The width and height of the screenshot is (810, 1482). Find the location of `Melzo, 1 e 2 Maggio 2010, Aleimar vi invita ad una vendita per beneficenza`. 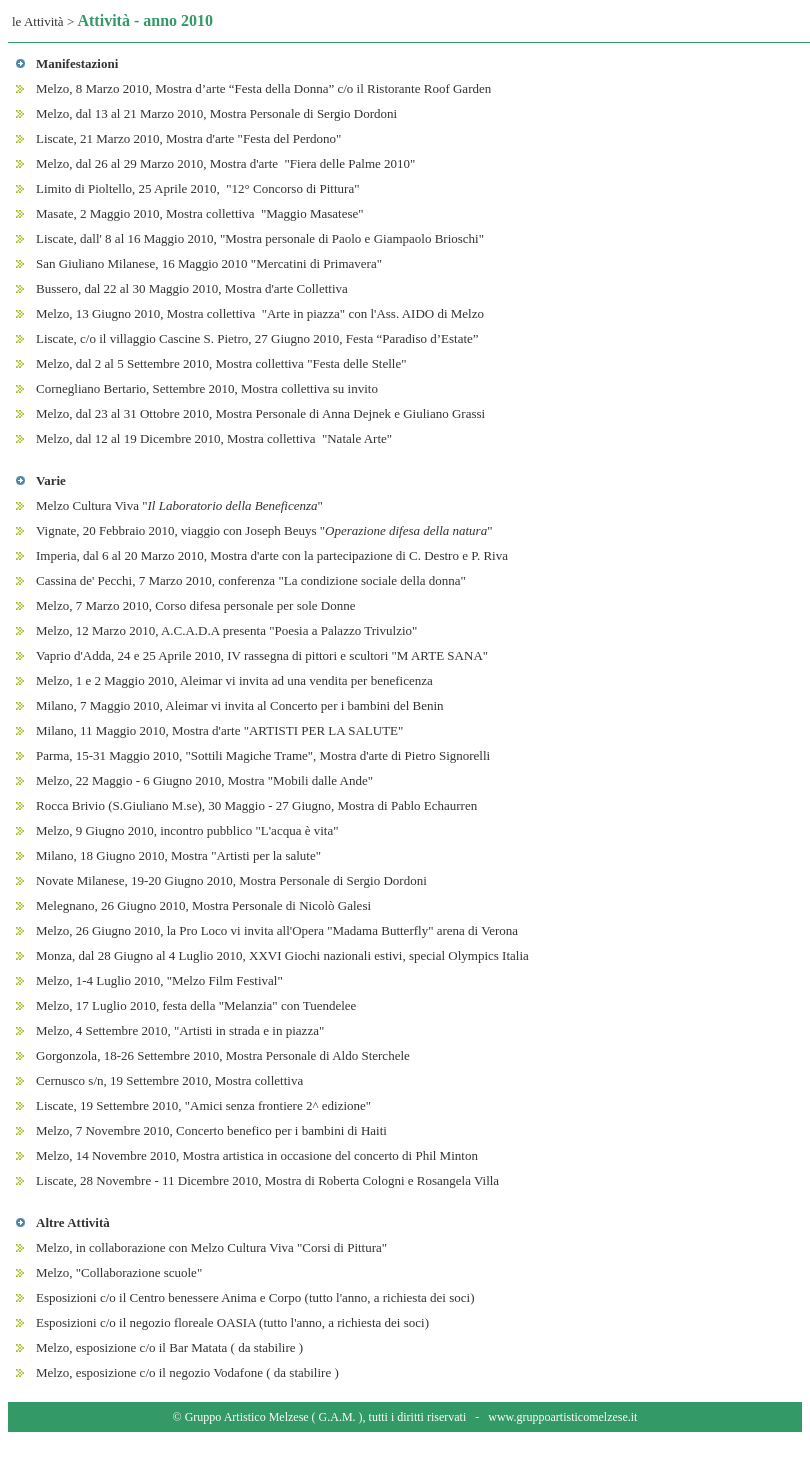

Melzo, 1 e 2 Maggio 2010, Aleimar vi invita ad una vendita per beneficenza is located at coordinates (234, 680).